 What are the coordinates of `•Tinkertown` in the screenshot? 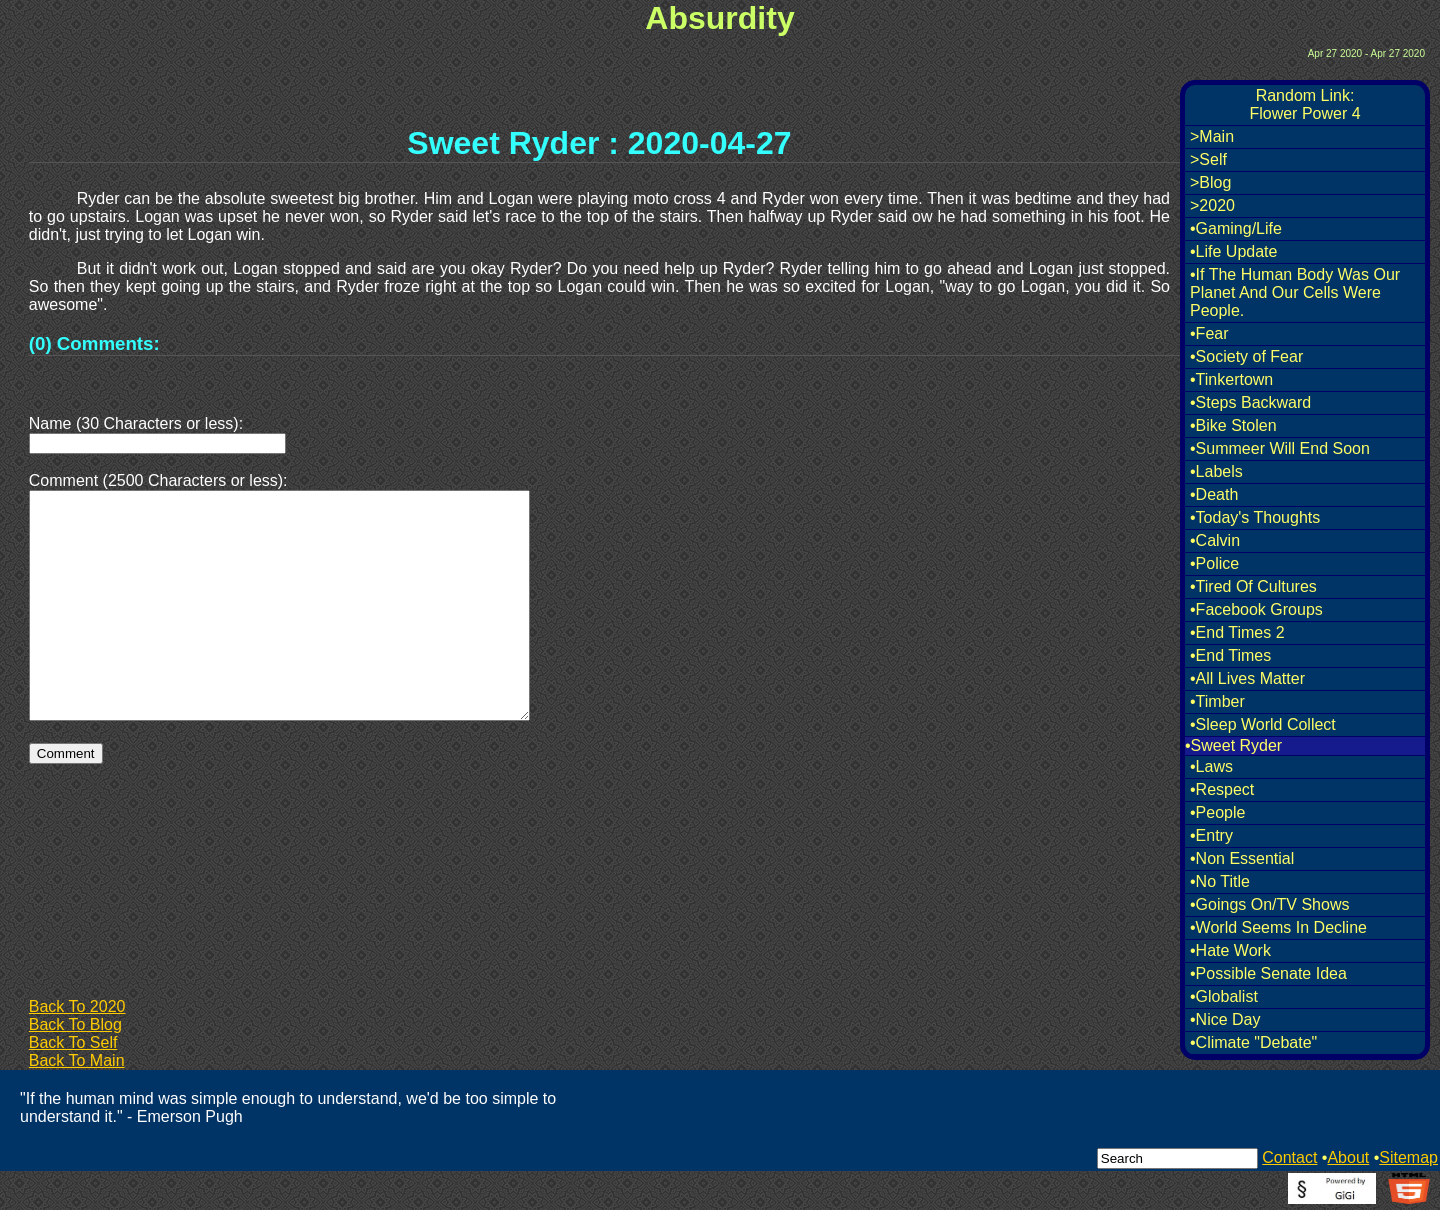 It's located at (1231, 379).